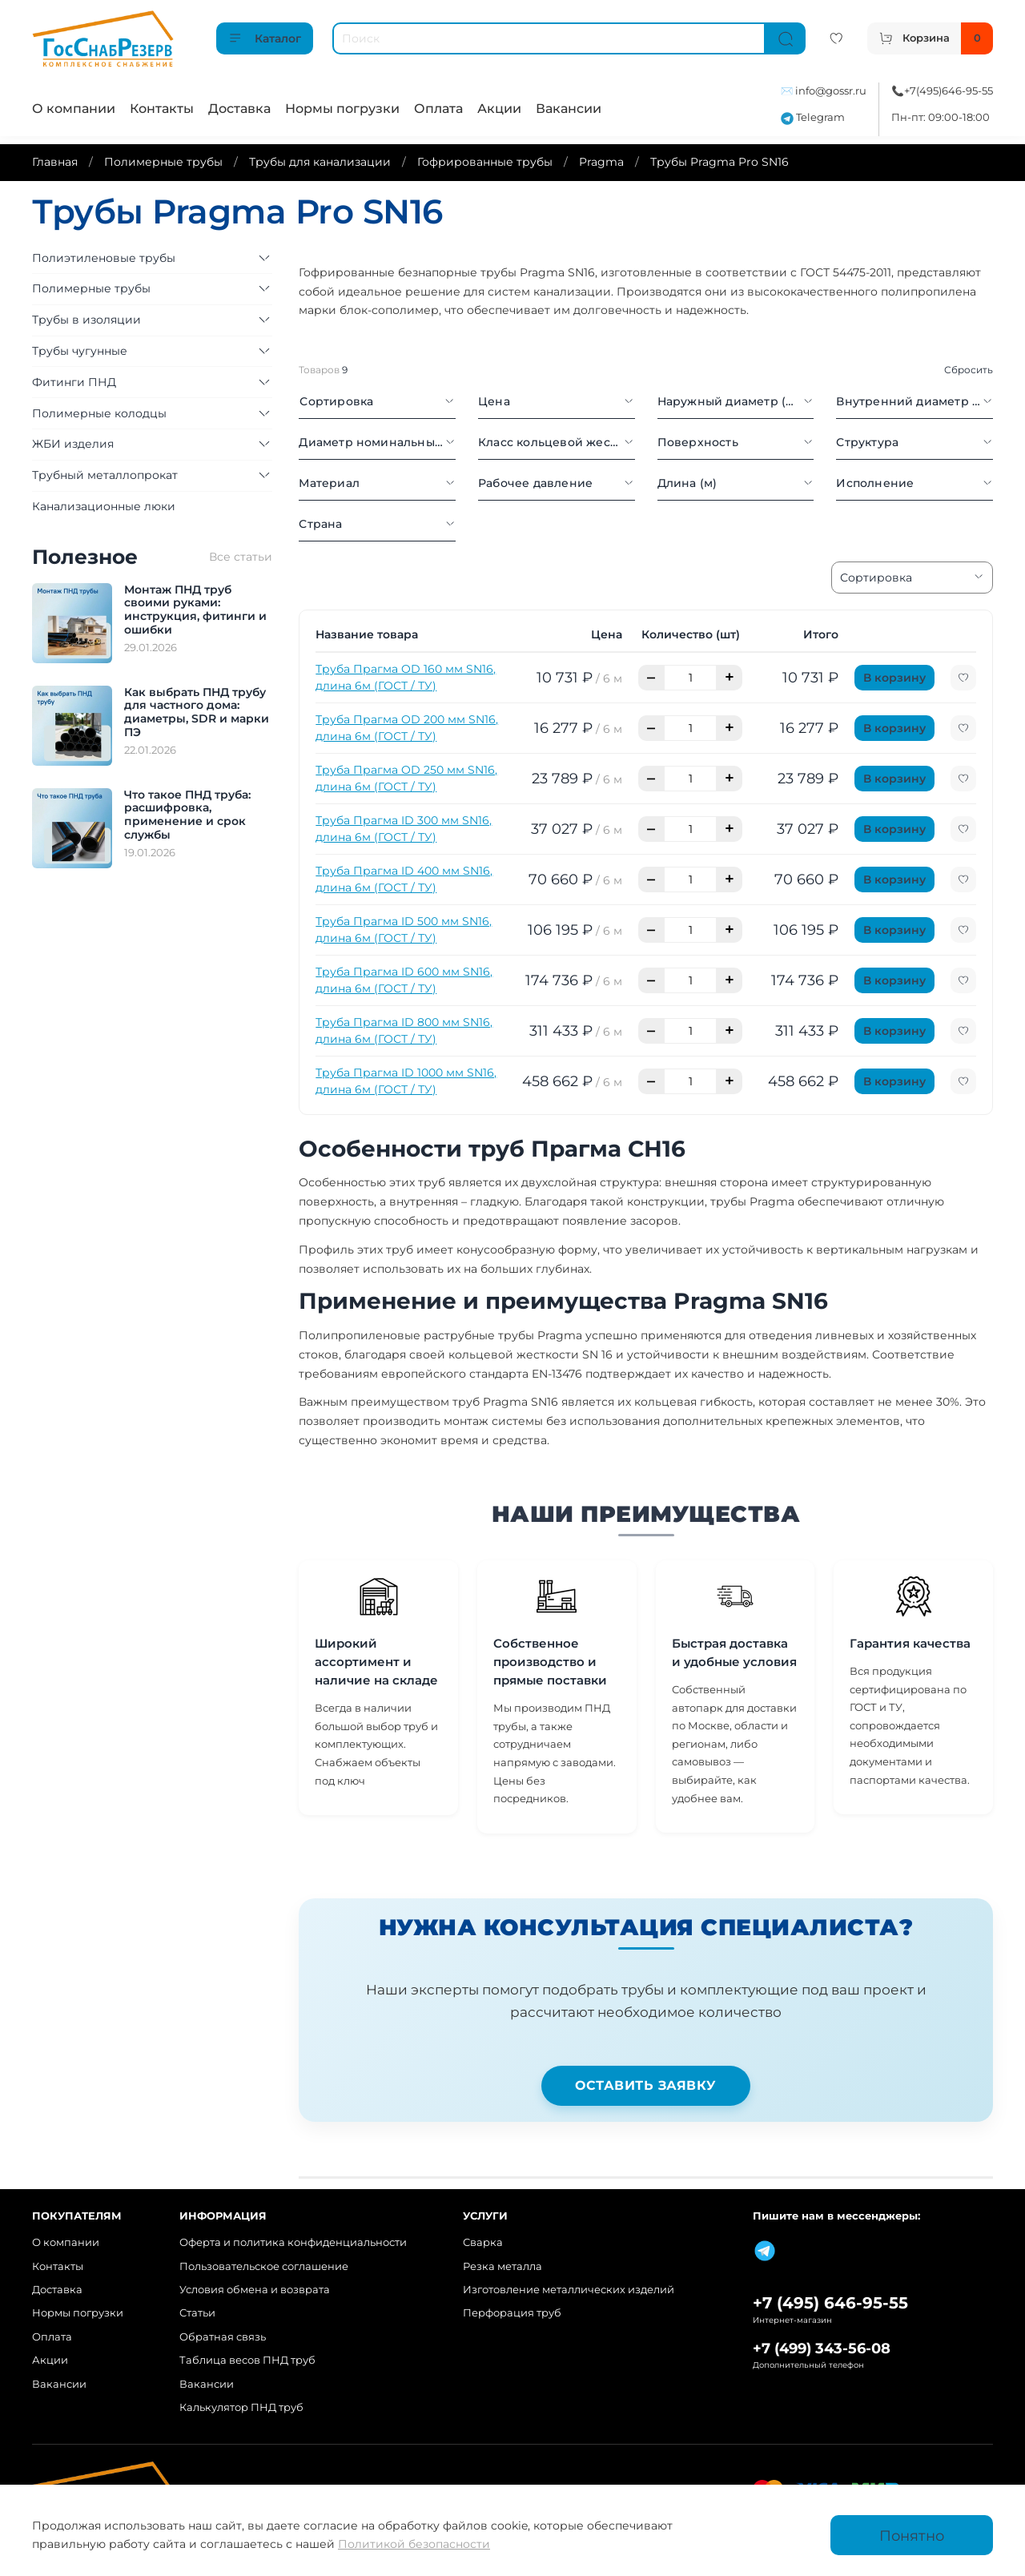 Image resolution: width=1025 pixels, height=2576 pixels. I want to click on Труба Прагма ID 400 мм SN16, длина 6м (ГОСТ / ТУ), so click(404, 879).